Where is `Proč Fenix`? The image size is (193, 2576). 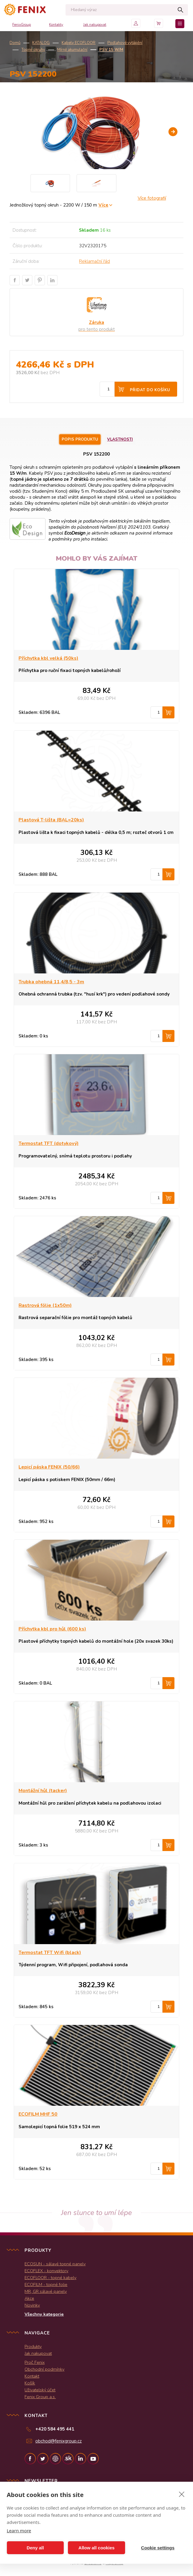
Proč Fenix is located at coordinates (35, 2362).